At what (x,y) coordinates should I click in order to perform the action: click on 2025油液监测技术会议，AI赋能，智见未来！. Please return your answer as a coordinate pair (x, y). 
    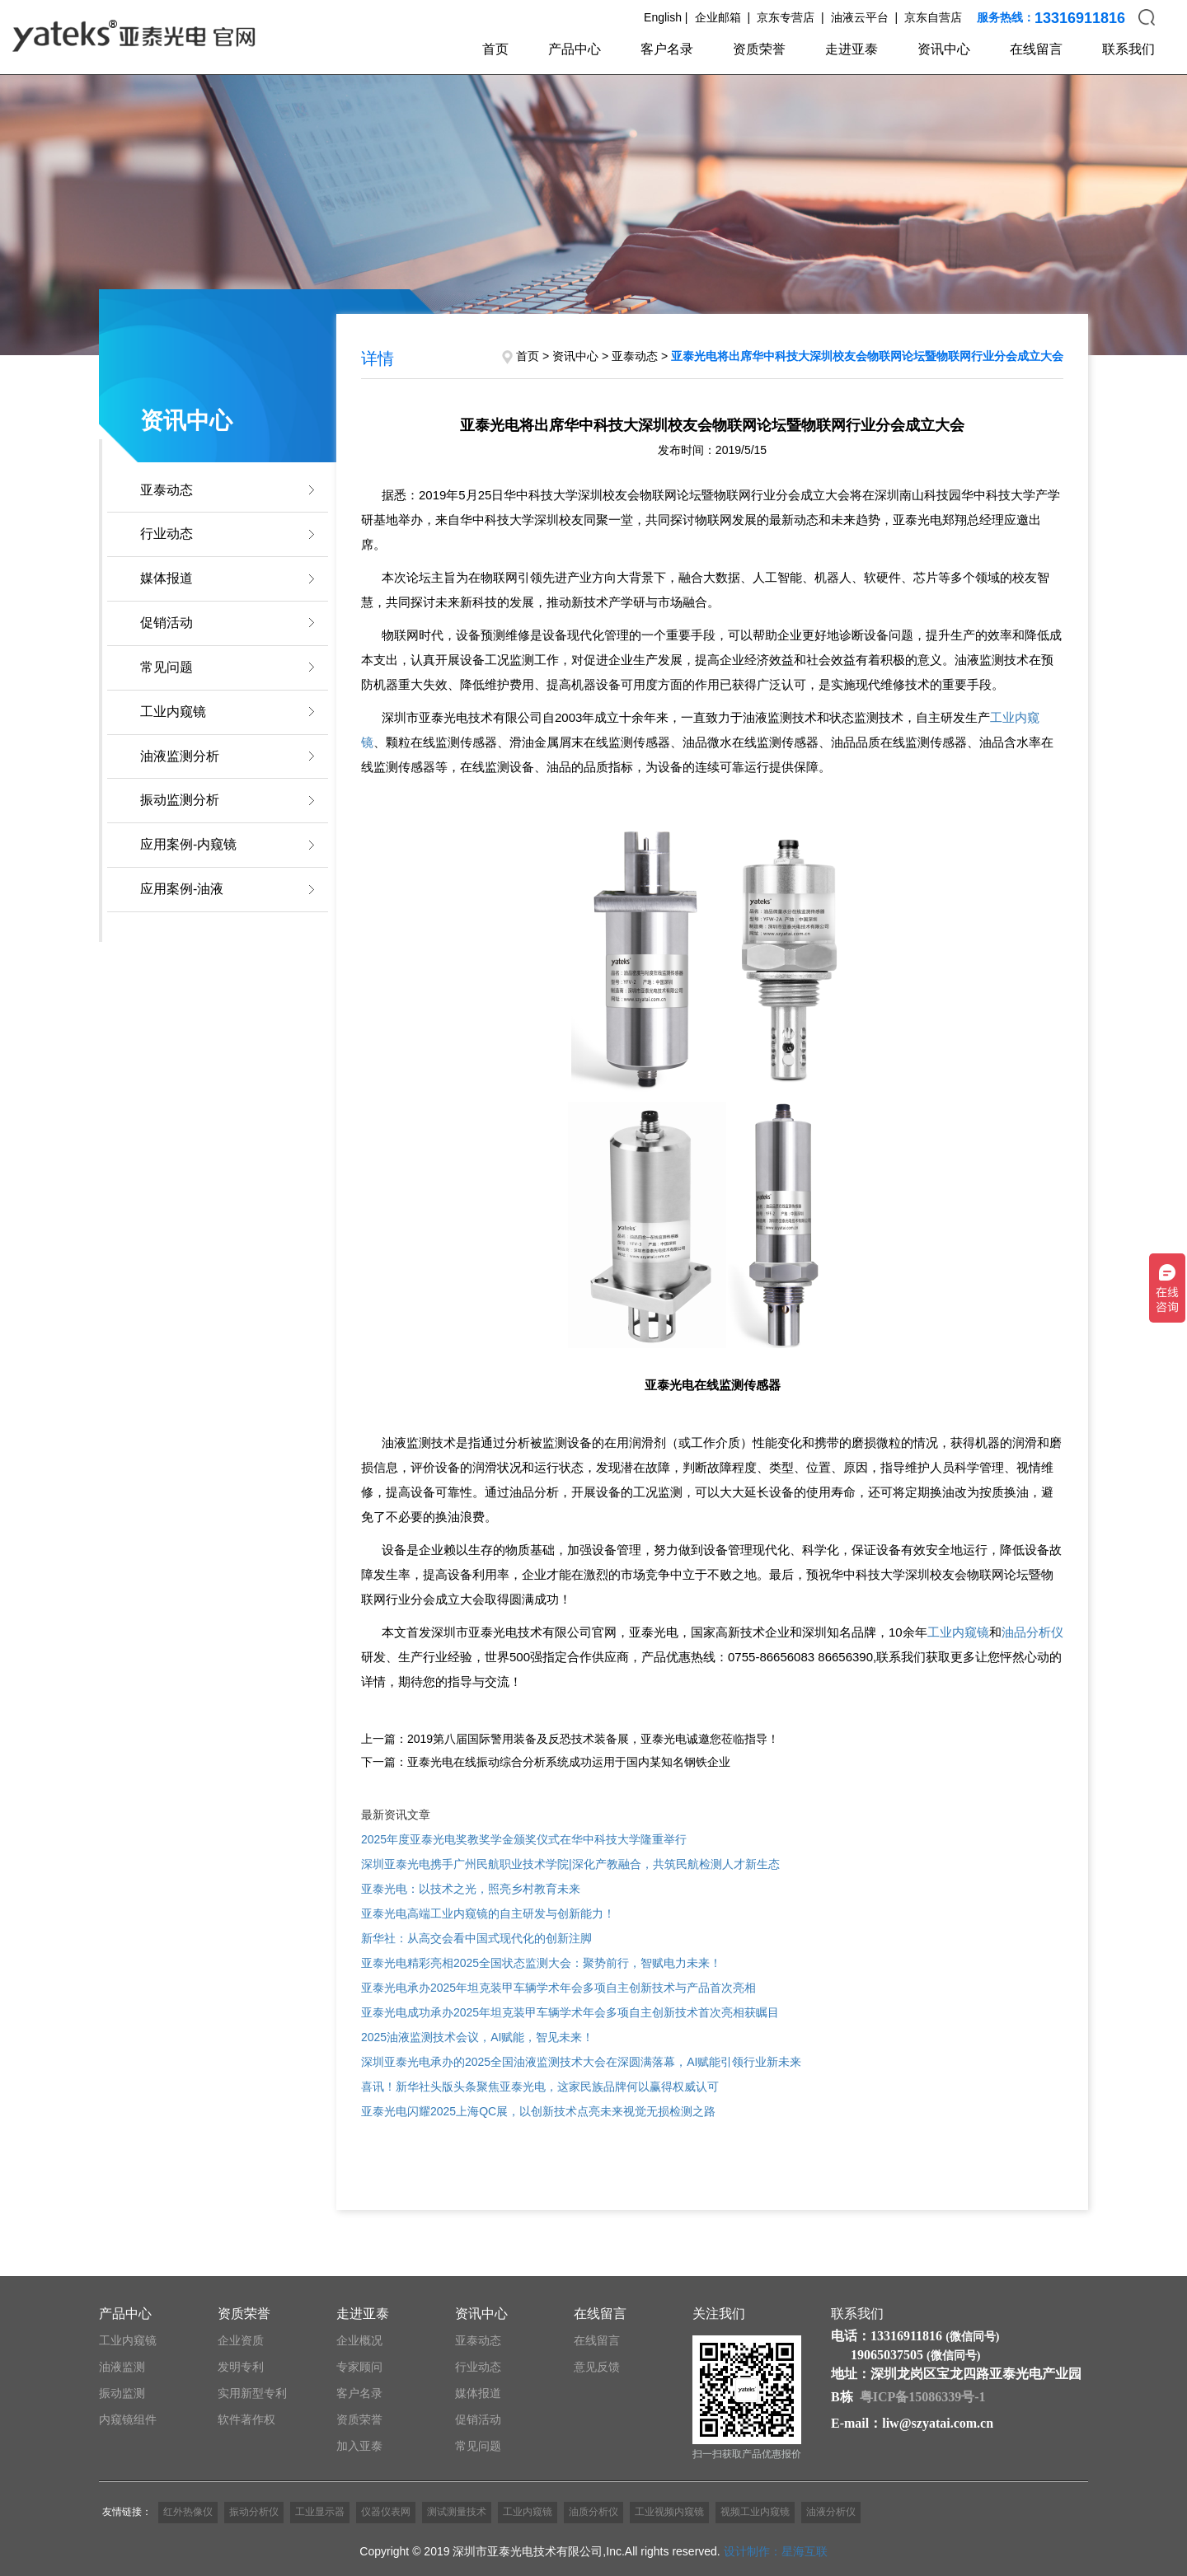
    Looking at the image, I should click on (477, 2037).